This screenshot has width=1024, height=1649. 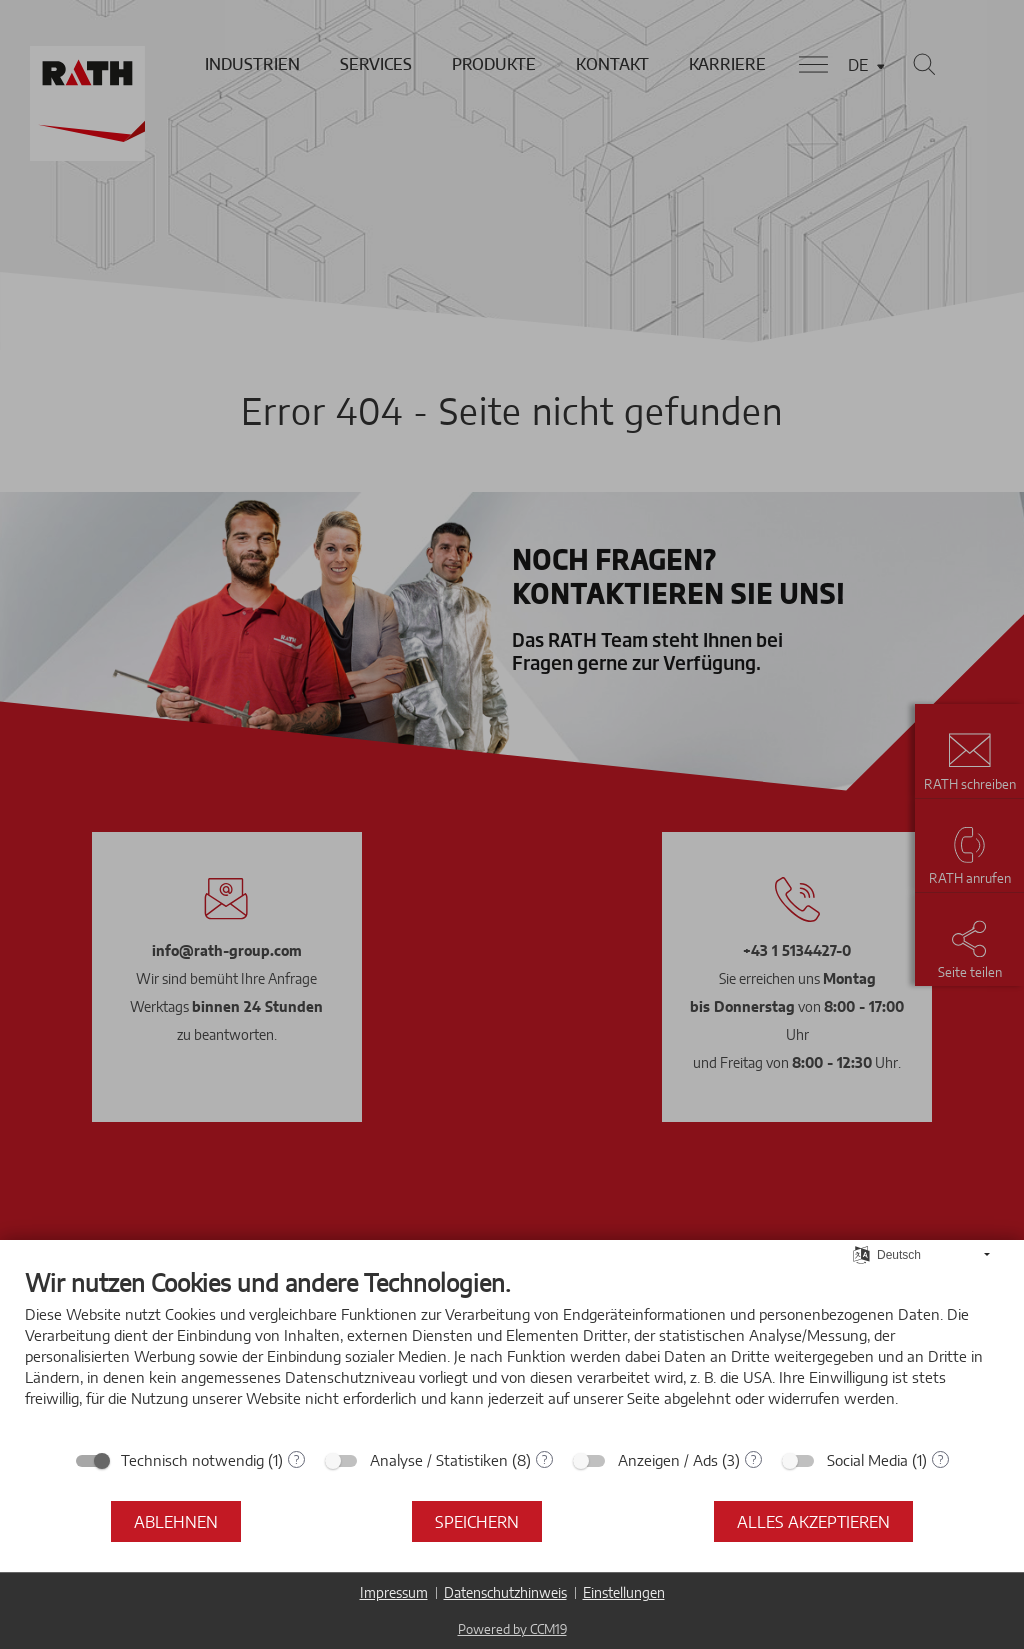 What do you see at coordinates (624, 1592) in the screenshot?
I see `Einstellungen [button]` at bounding box center [624, 1592].